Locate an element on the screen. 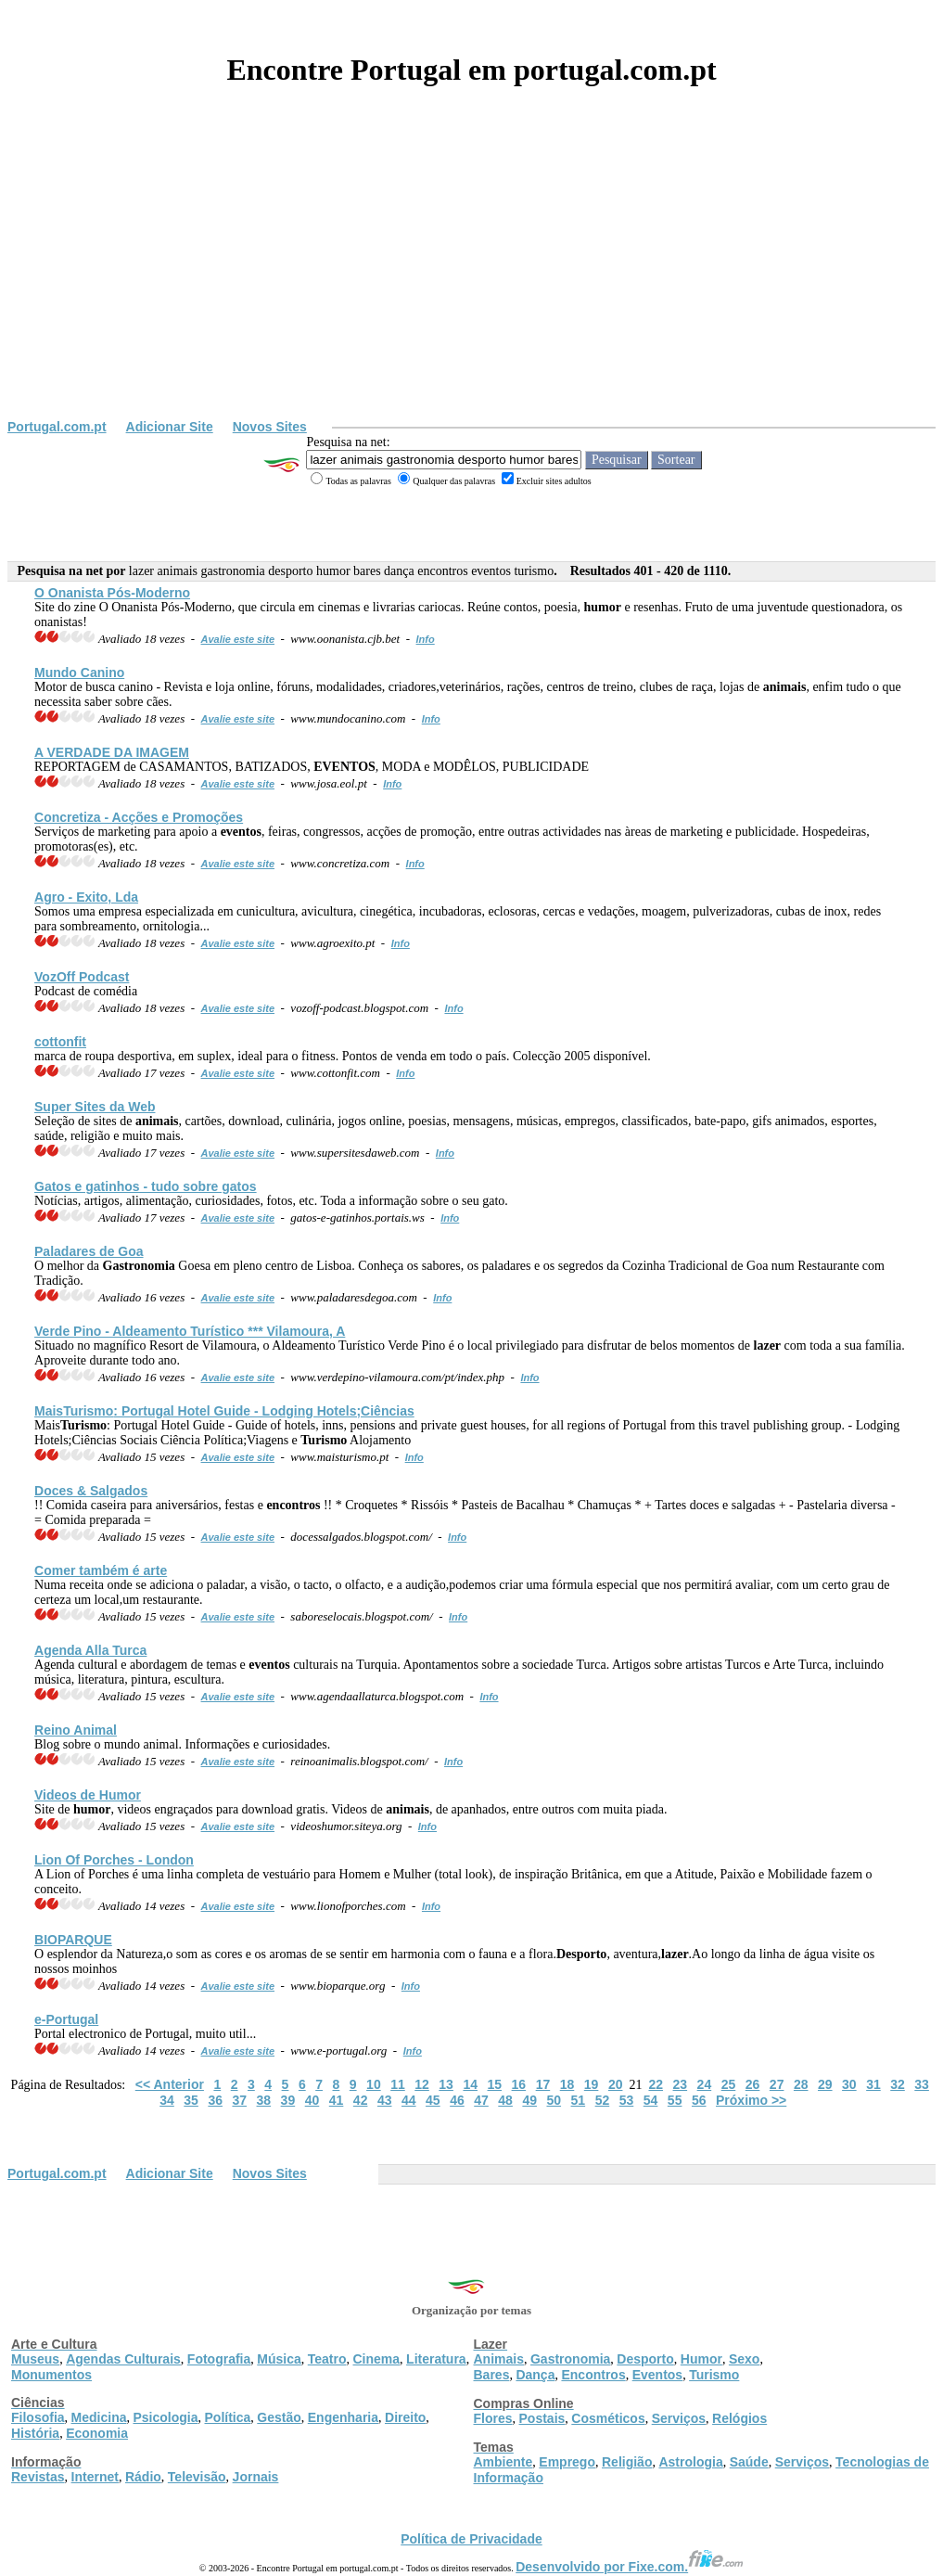 Image resolution: width=943 pixels, height=2576 pixels. Política is located at coordinates (228, 2417).